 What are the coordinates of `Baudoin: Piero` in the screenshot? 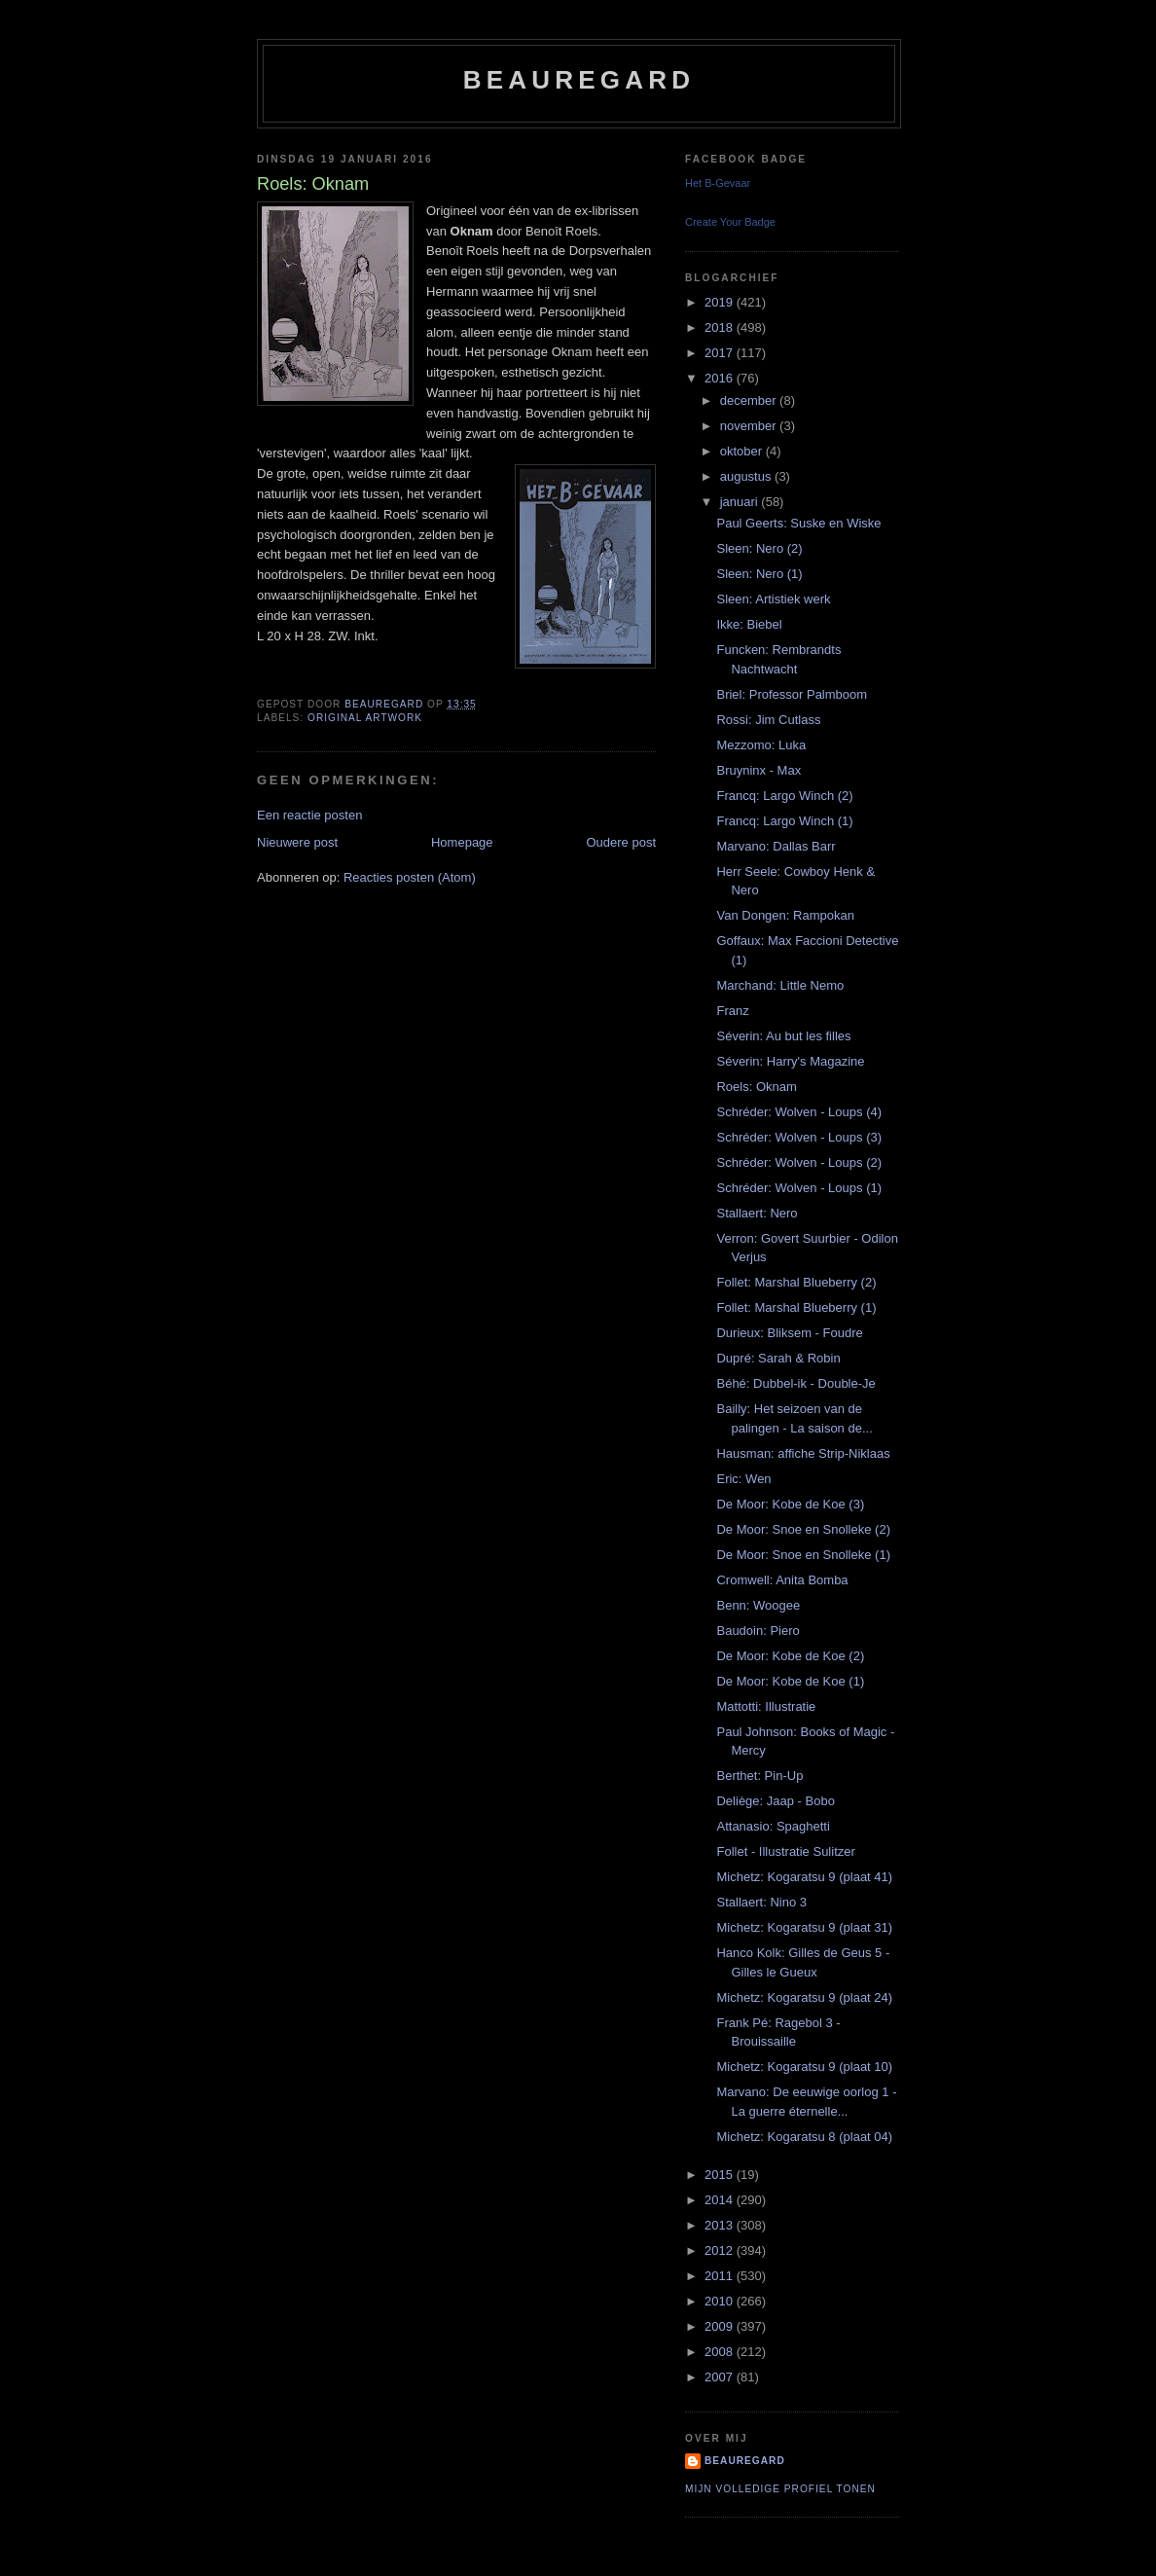 It's located at (757, 1630).